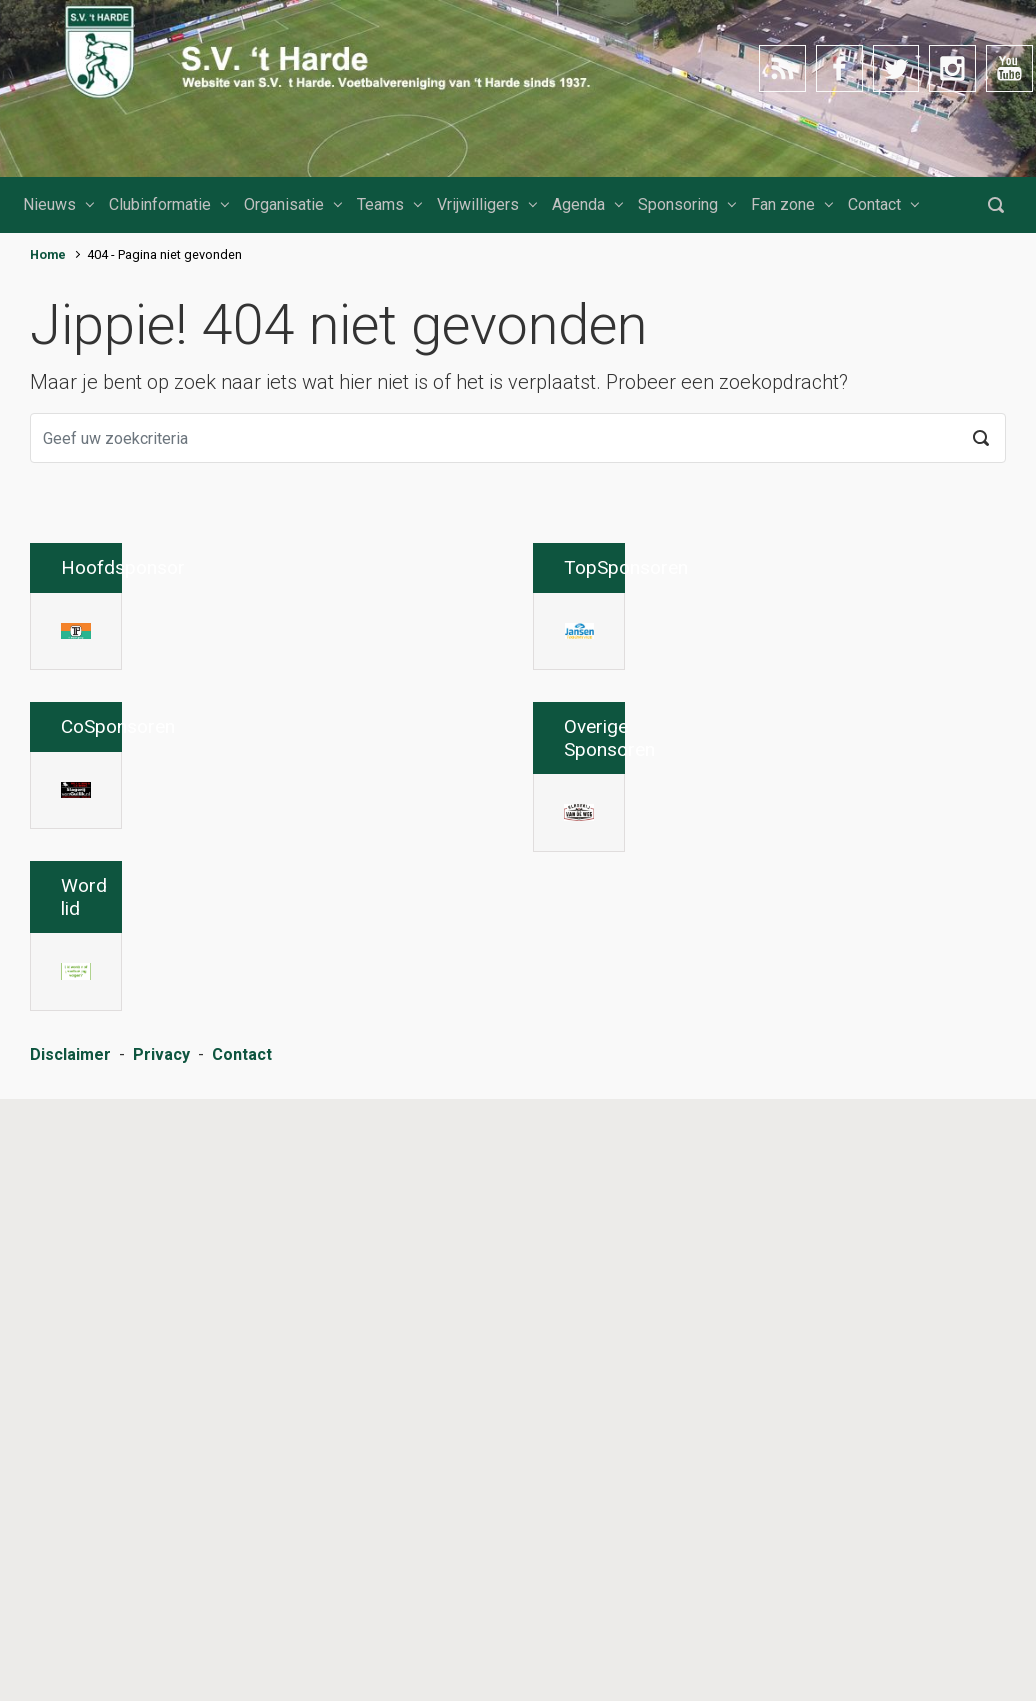 The image size is (1036, 1701). Describe the element at coordinates (678, 204) in the screenshot. I see `Sponsoring` at that location.